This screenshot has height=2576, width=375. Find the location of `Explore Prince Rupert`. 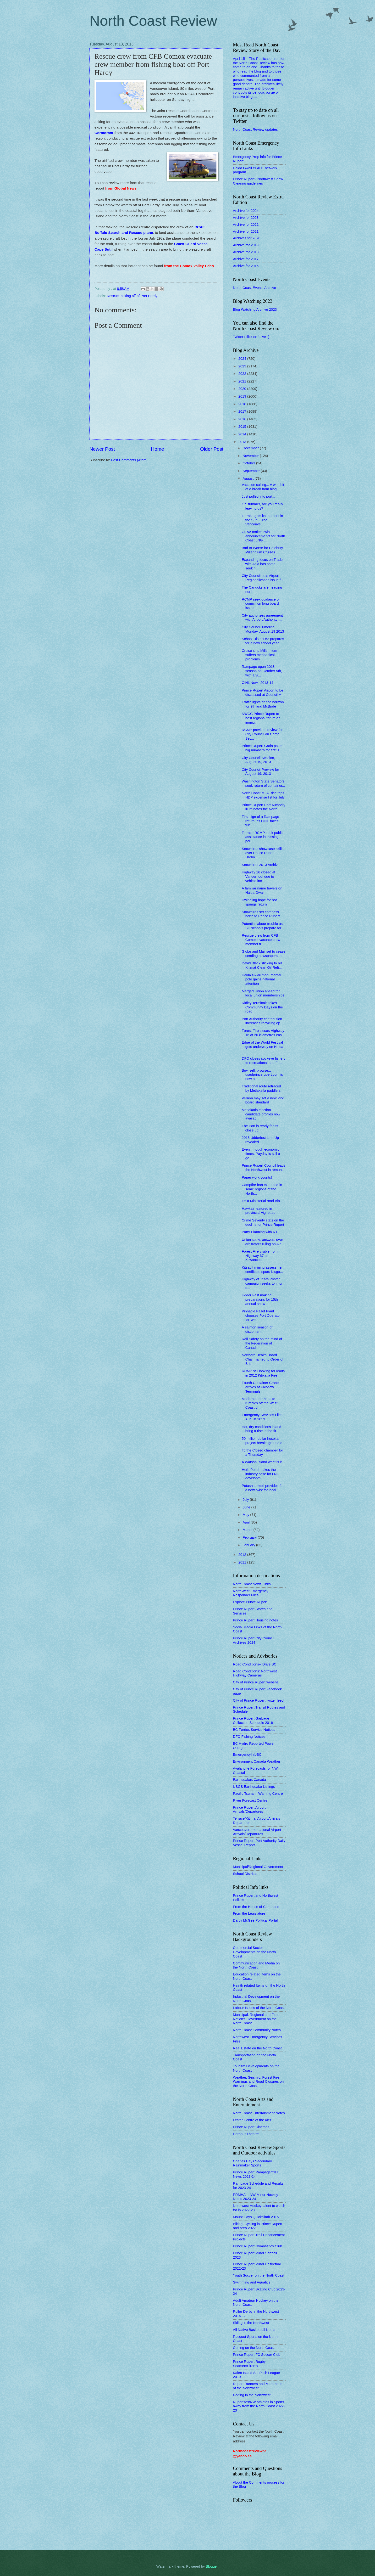

Explore Prince Rupert is located at coordinates (250, 1602).